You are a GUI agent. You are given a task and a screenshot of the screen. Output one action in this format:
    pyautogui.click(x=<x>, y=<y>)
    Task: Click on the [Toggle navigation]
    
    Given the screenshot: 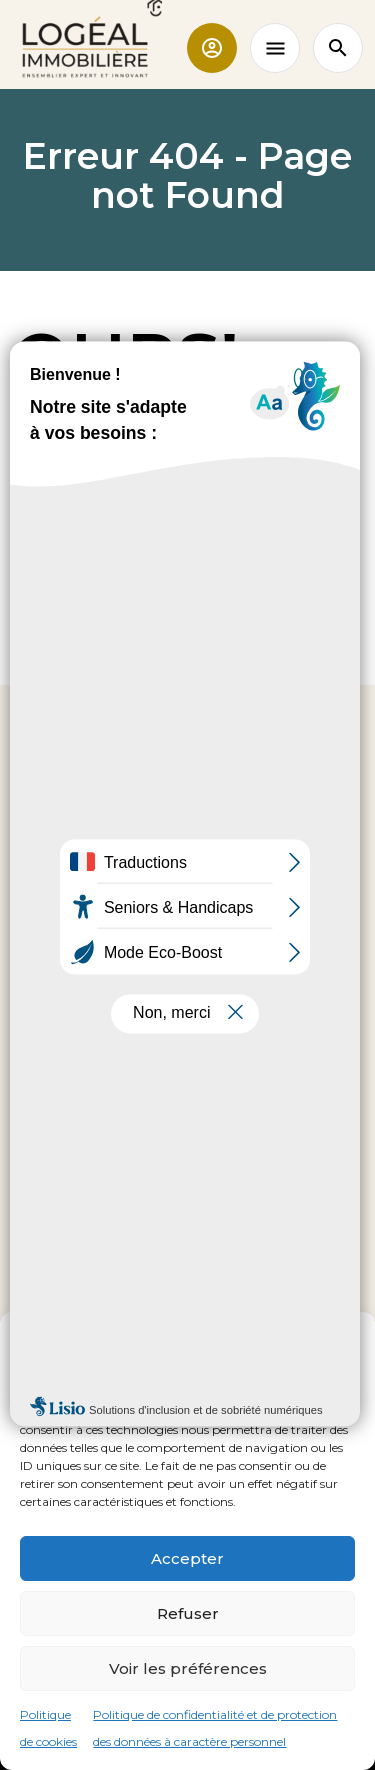 What is the action you would take?
    pyautogui.click(x=275, y=48)
    